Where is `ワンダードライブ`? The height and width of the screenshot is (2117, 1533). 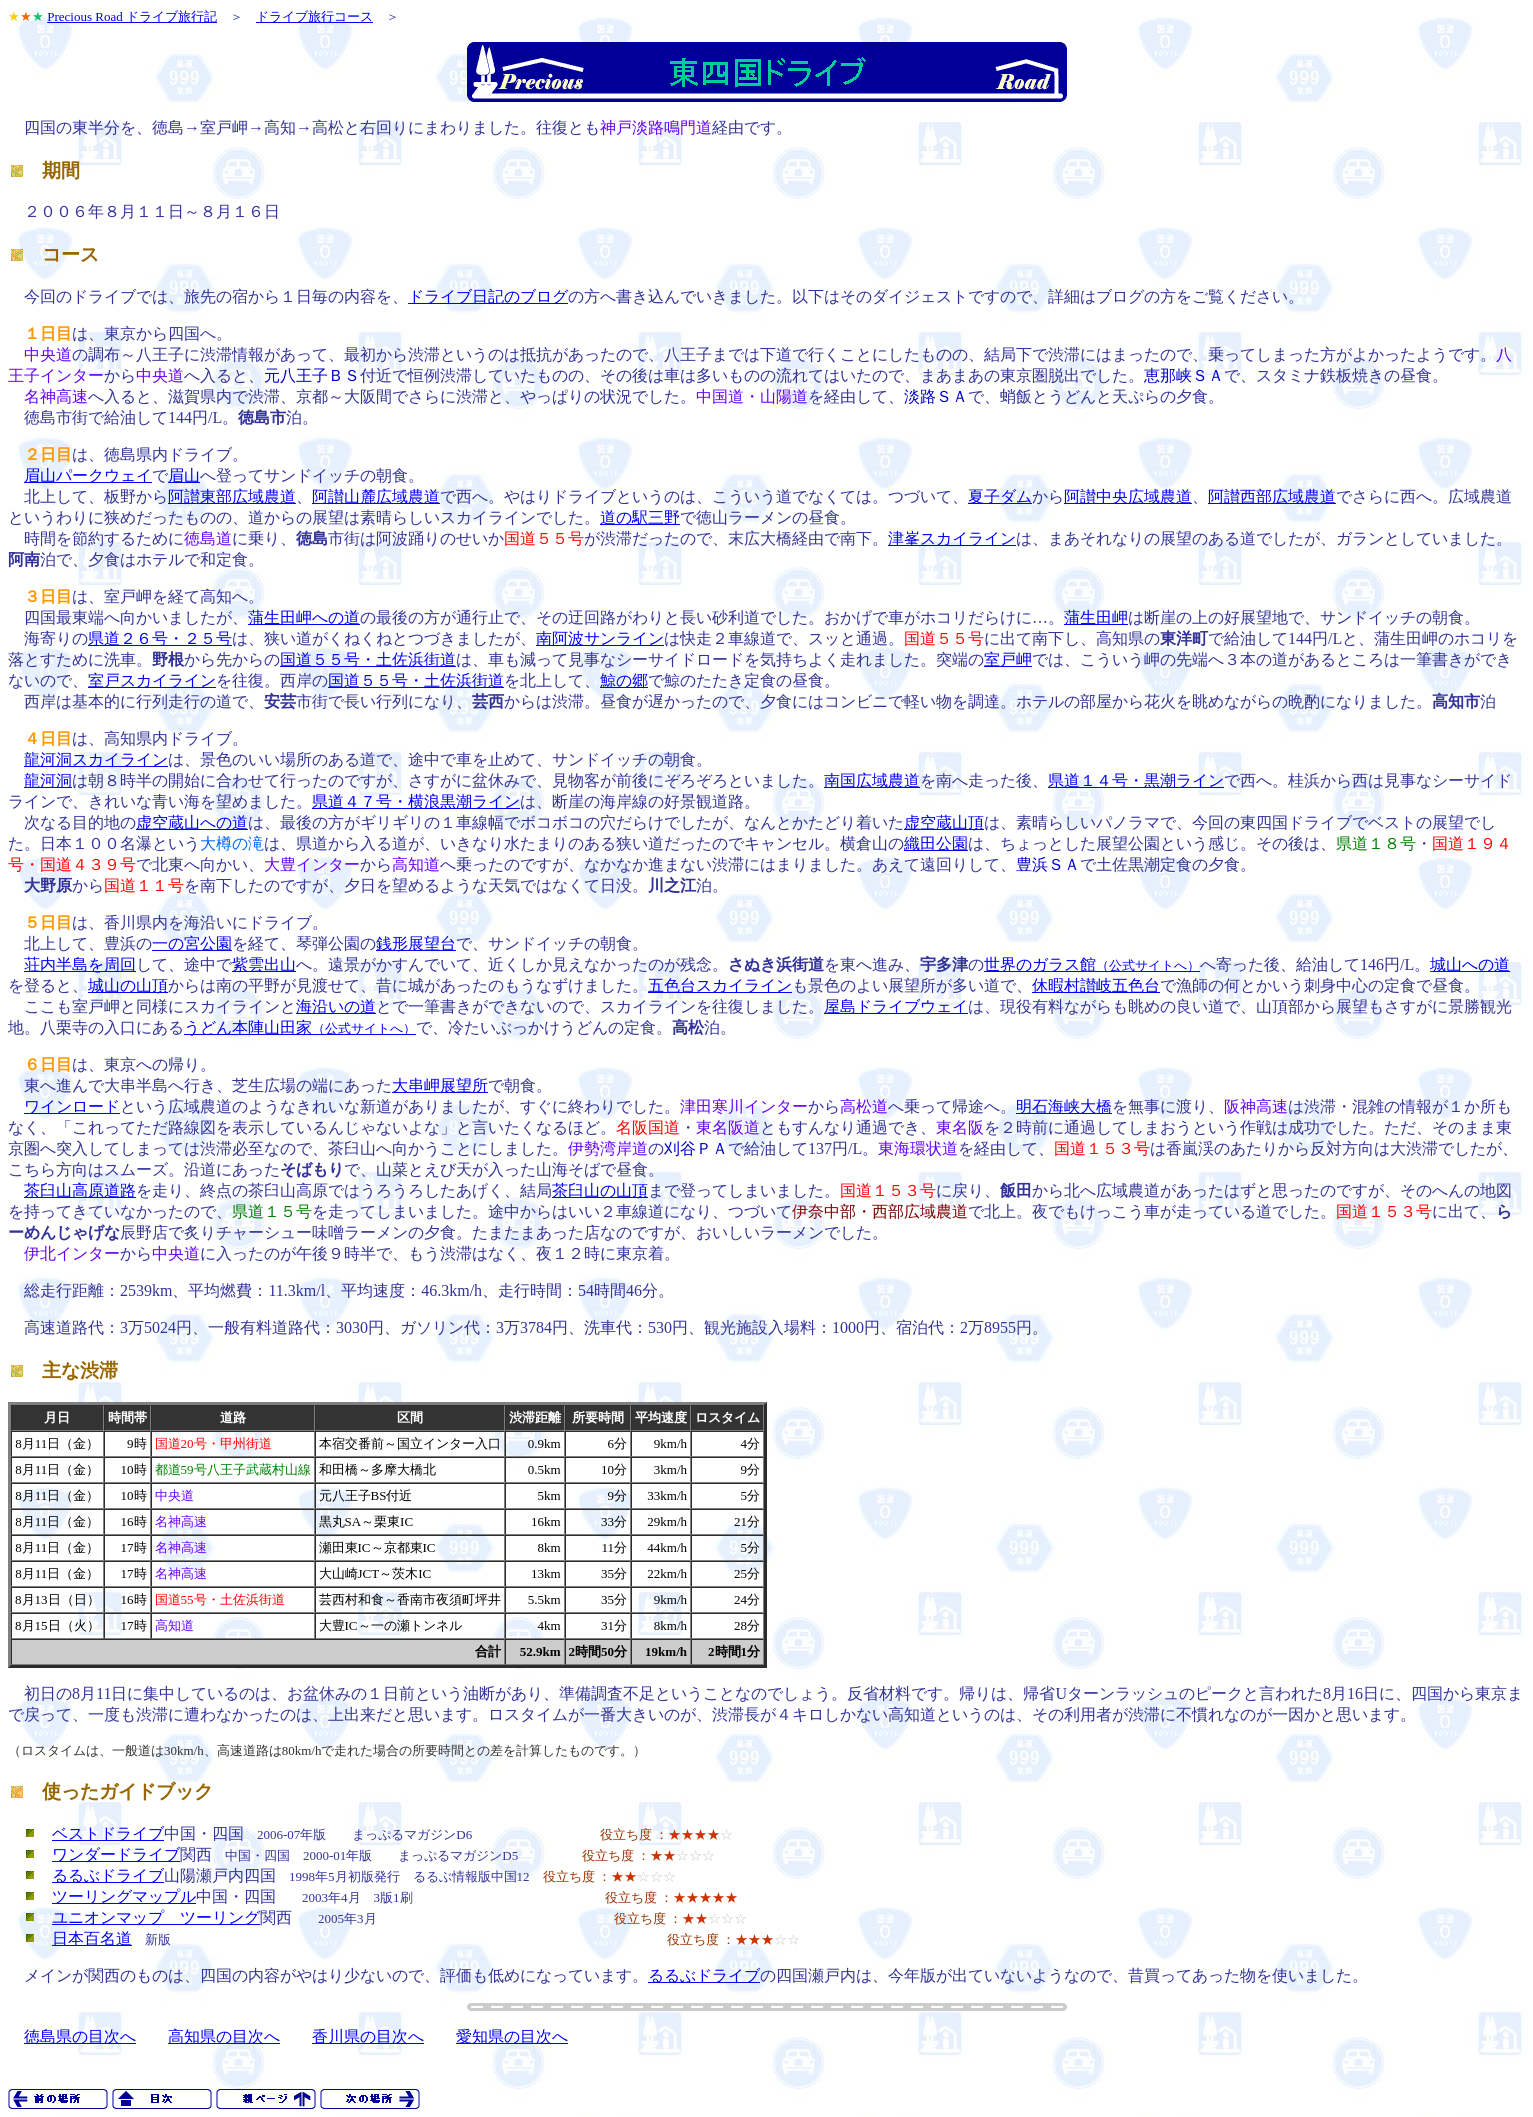
ワンダードライブ is located at coordinates (116, 1854).